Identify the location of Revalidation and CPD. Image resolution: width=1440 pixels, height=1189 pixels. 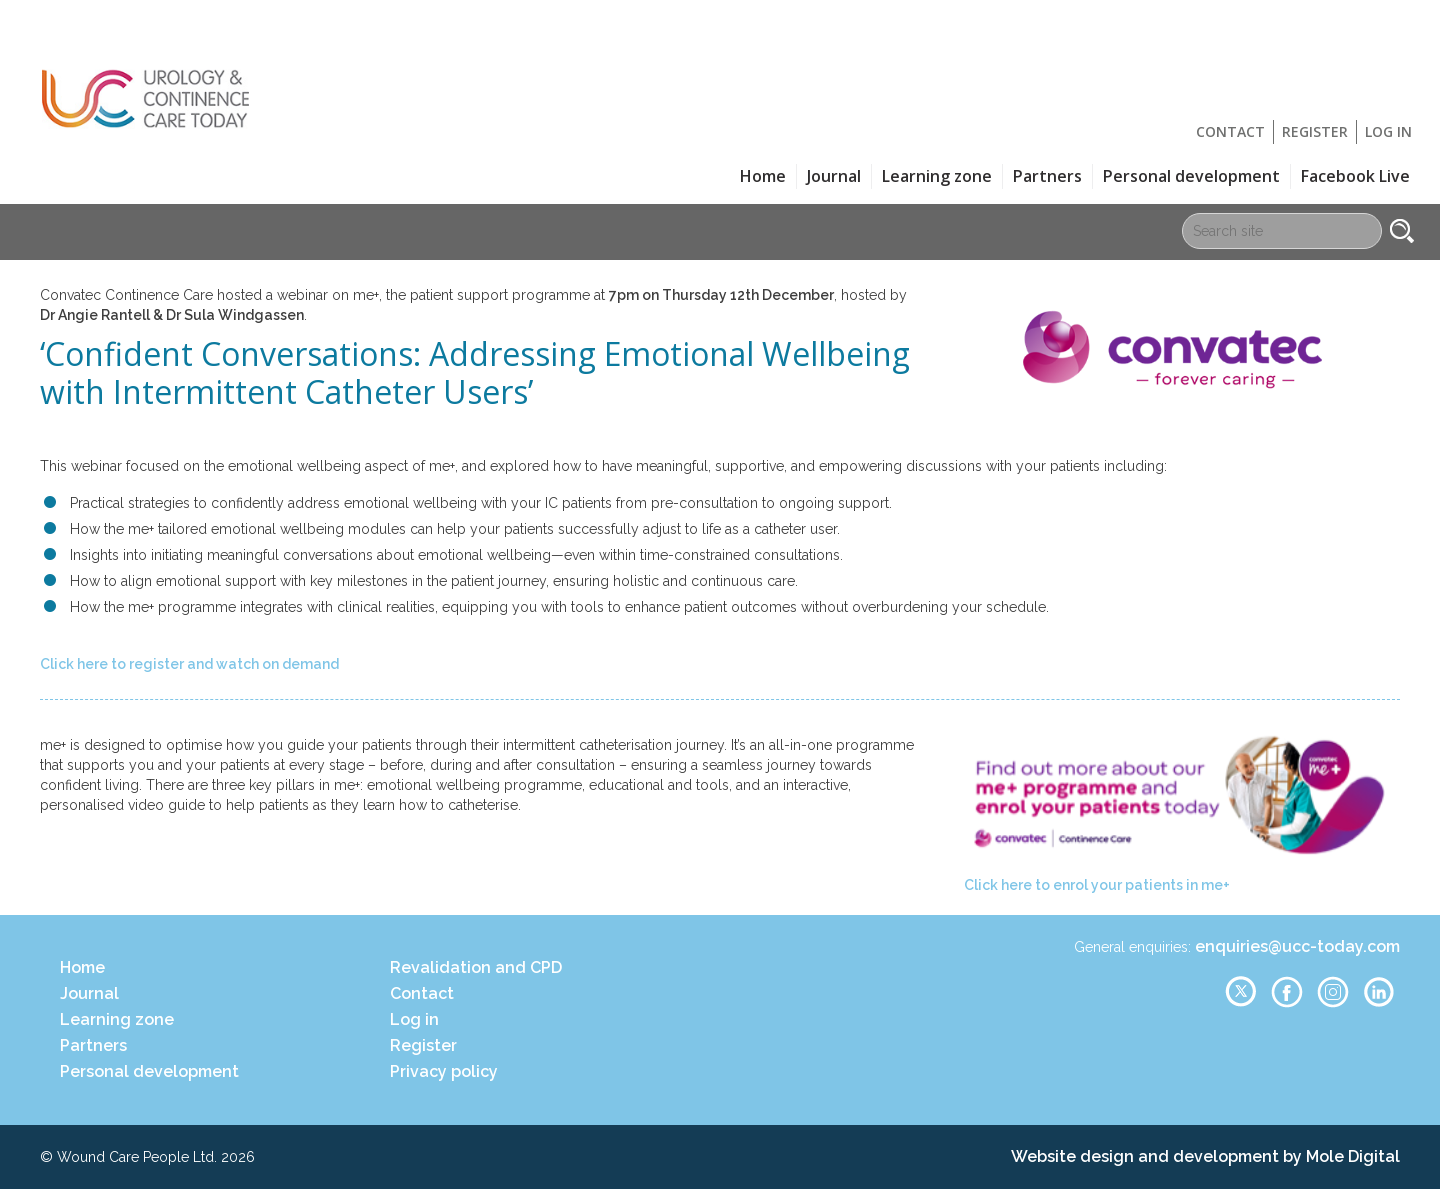
(476, 967).